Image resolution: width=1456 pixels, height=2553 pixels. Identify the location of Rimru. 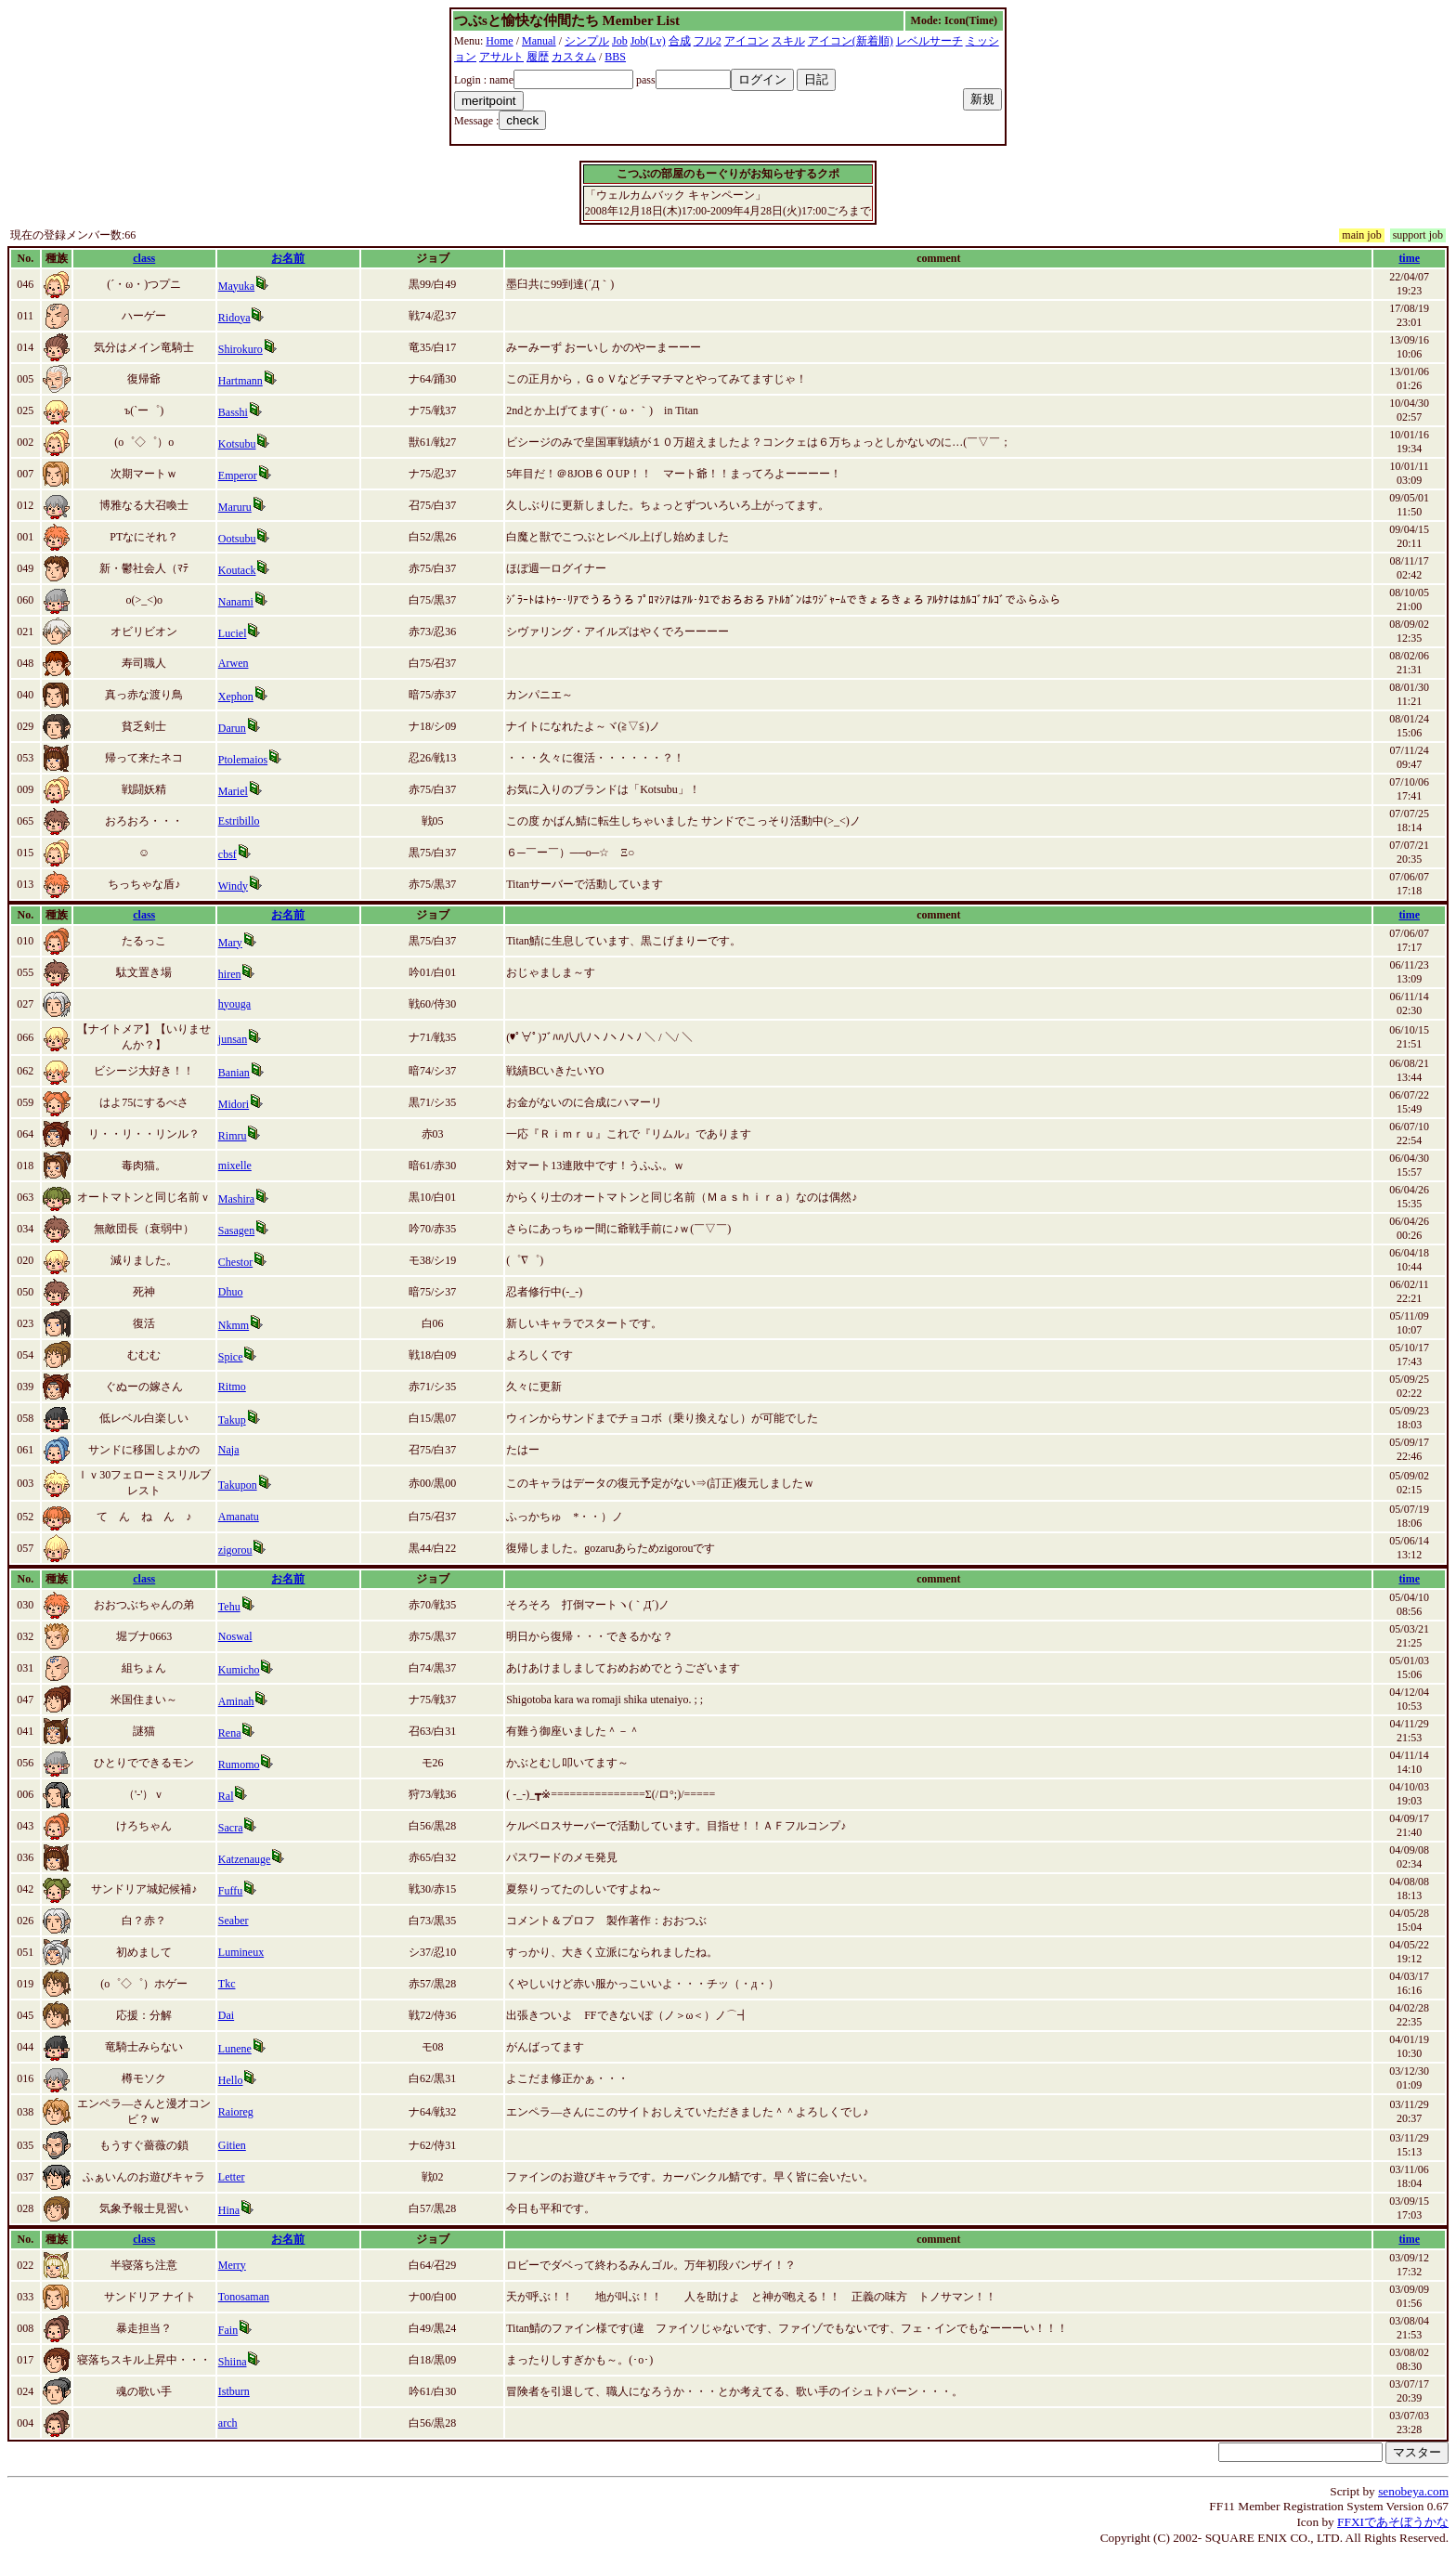
(232, 1135).